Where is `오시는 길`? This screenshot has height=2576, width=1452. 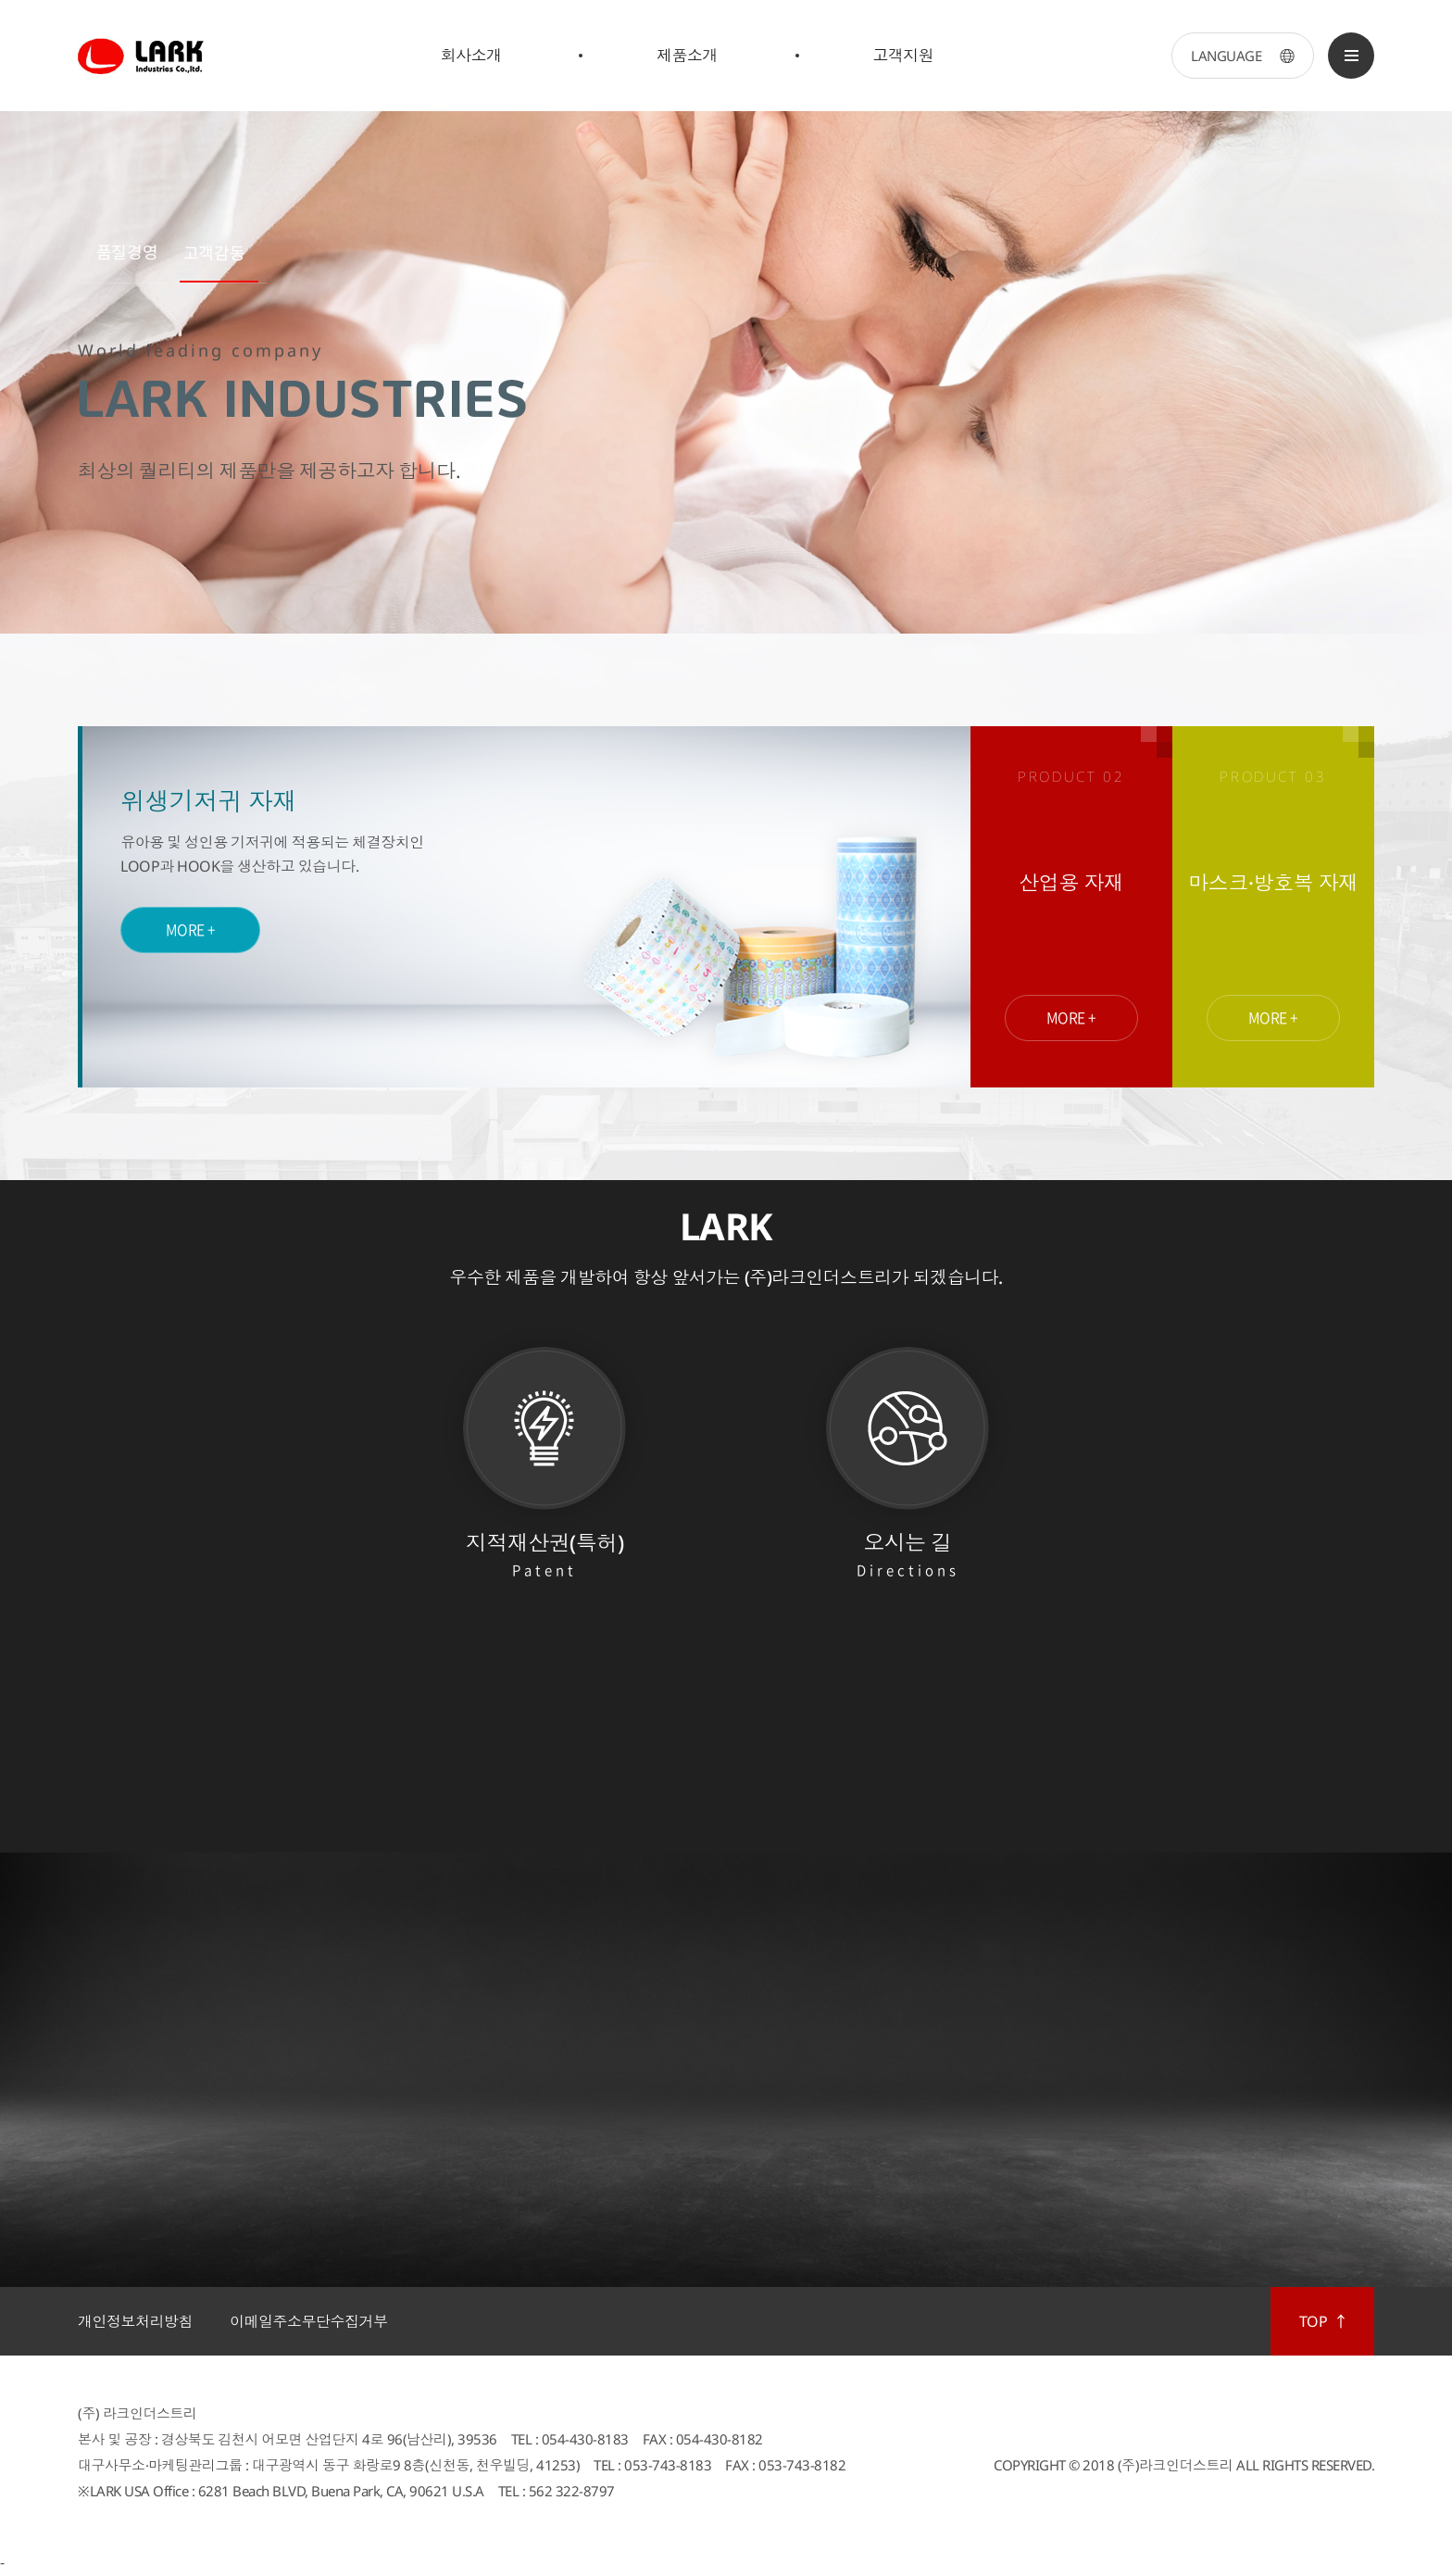 오시는 길 is located at coordinates (907, 1555).